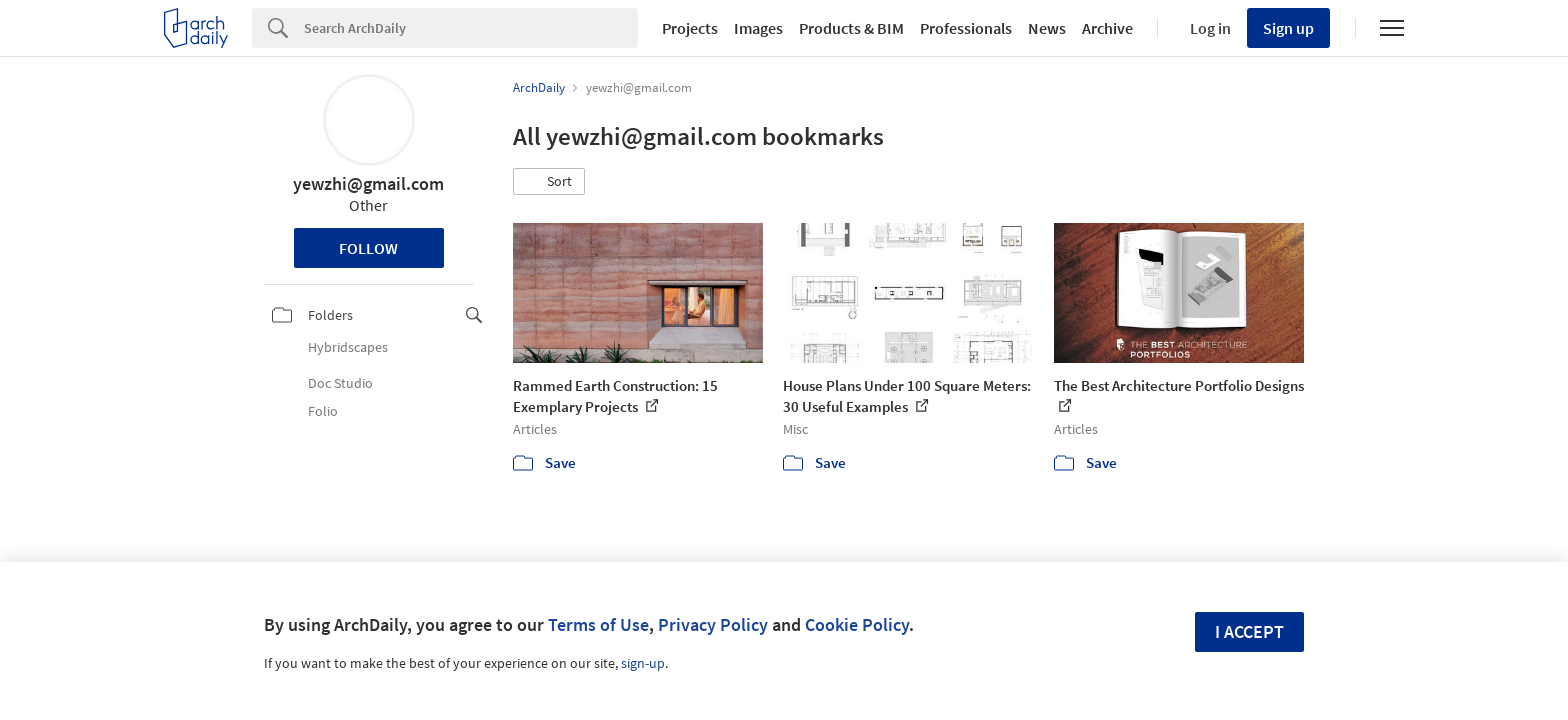 This screenshot has height=720, width=1568. Describe the element at coordinates (1047, 28) in the screenshot. I see `News` at that location.